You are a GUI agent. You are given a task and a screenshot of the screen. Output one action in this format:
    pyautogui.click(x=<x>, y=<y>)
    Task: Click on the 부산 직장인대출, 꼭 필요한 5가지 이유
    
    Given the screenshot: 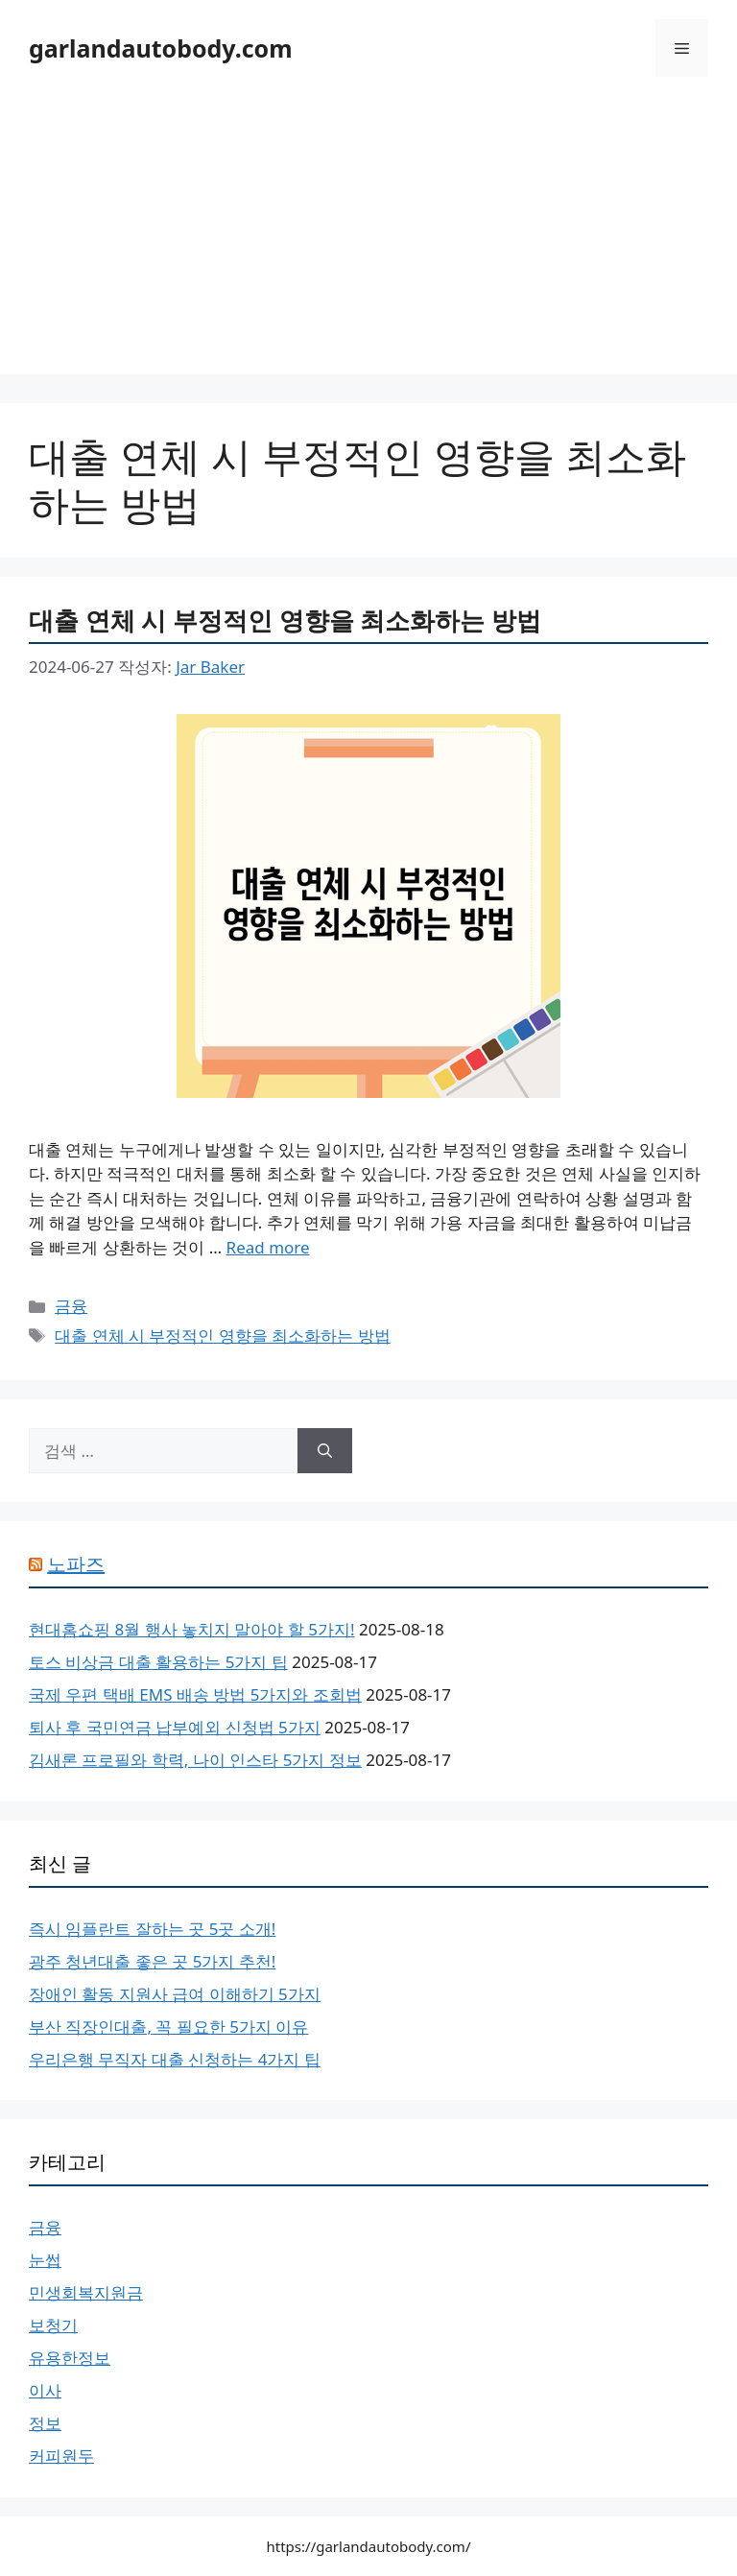 What is the action you would take?
    pyautogui.click(x=168, y=2026)
    